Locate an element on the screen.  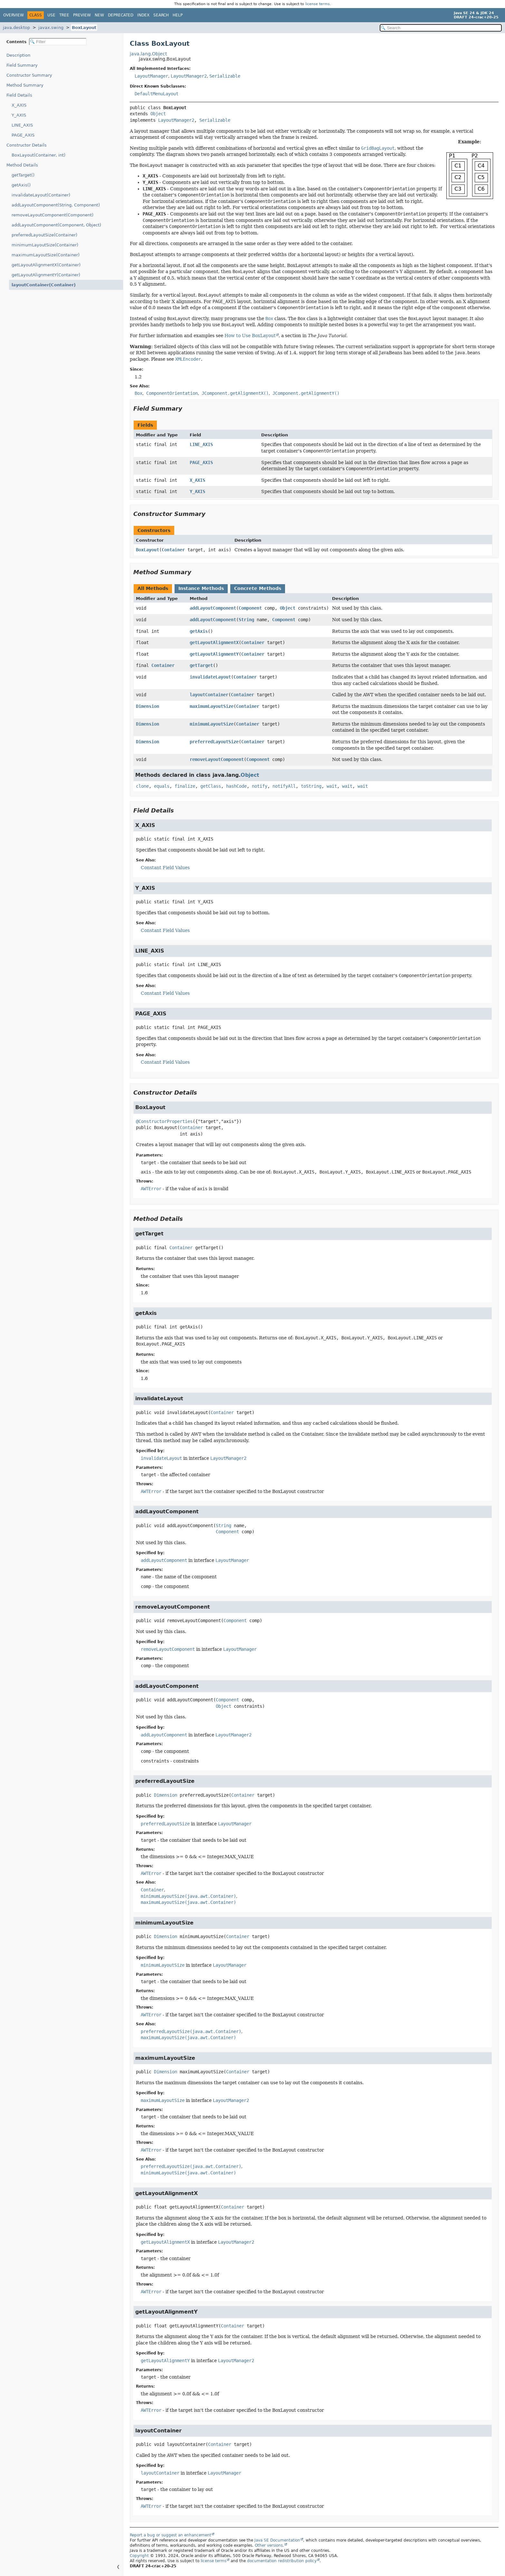
preferredLayoutSize is located at coordinates (214, 741).